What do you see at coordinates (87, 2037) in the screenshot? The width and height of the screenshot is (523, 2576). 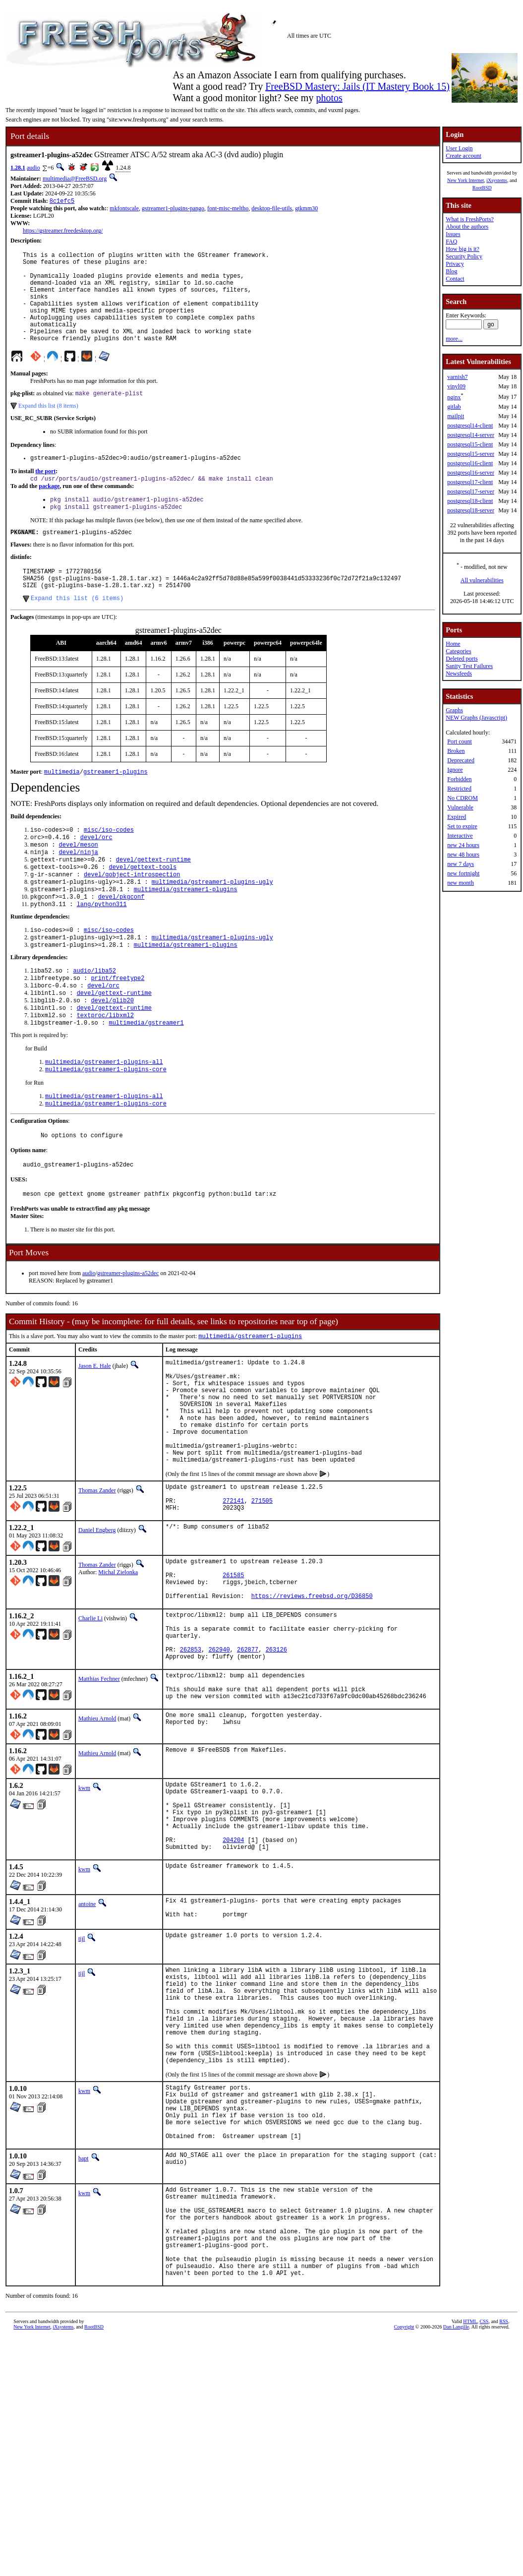 I see `antoine` at bounding box center [87, 2037].